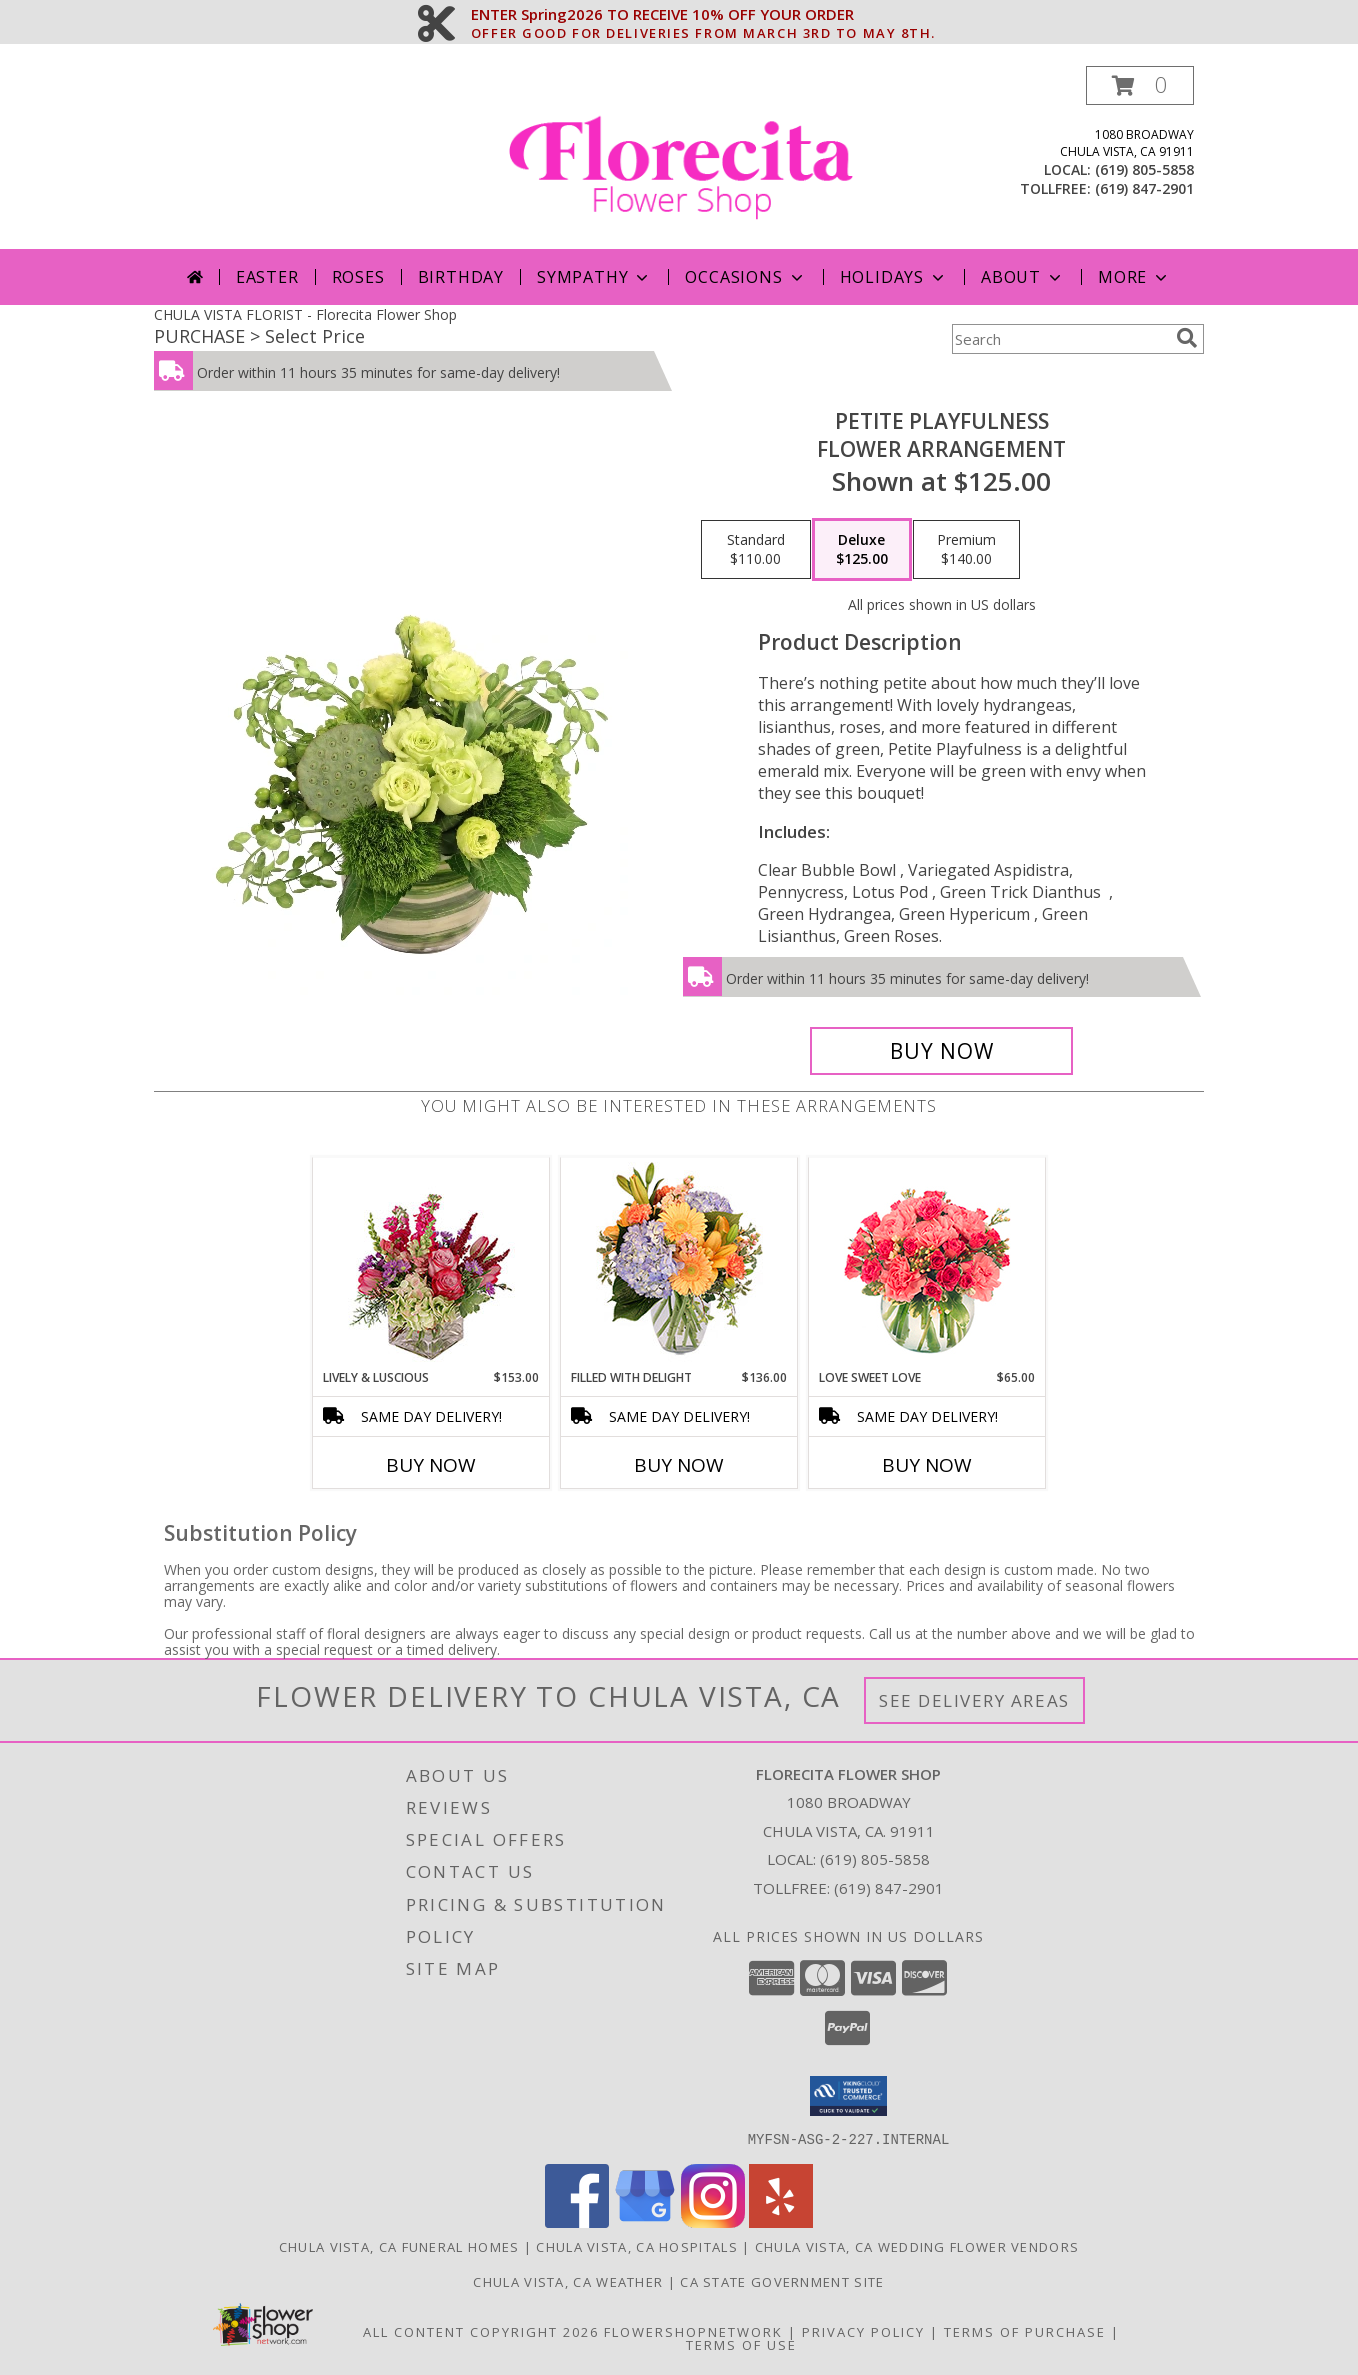 The image size is (1358, 2375). What do you see at coordinates (713, 2221) in the screenshot?
I see `[View our Instagram]` at bounding box center [713, 2221].